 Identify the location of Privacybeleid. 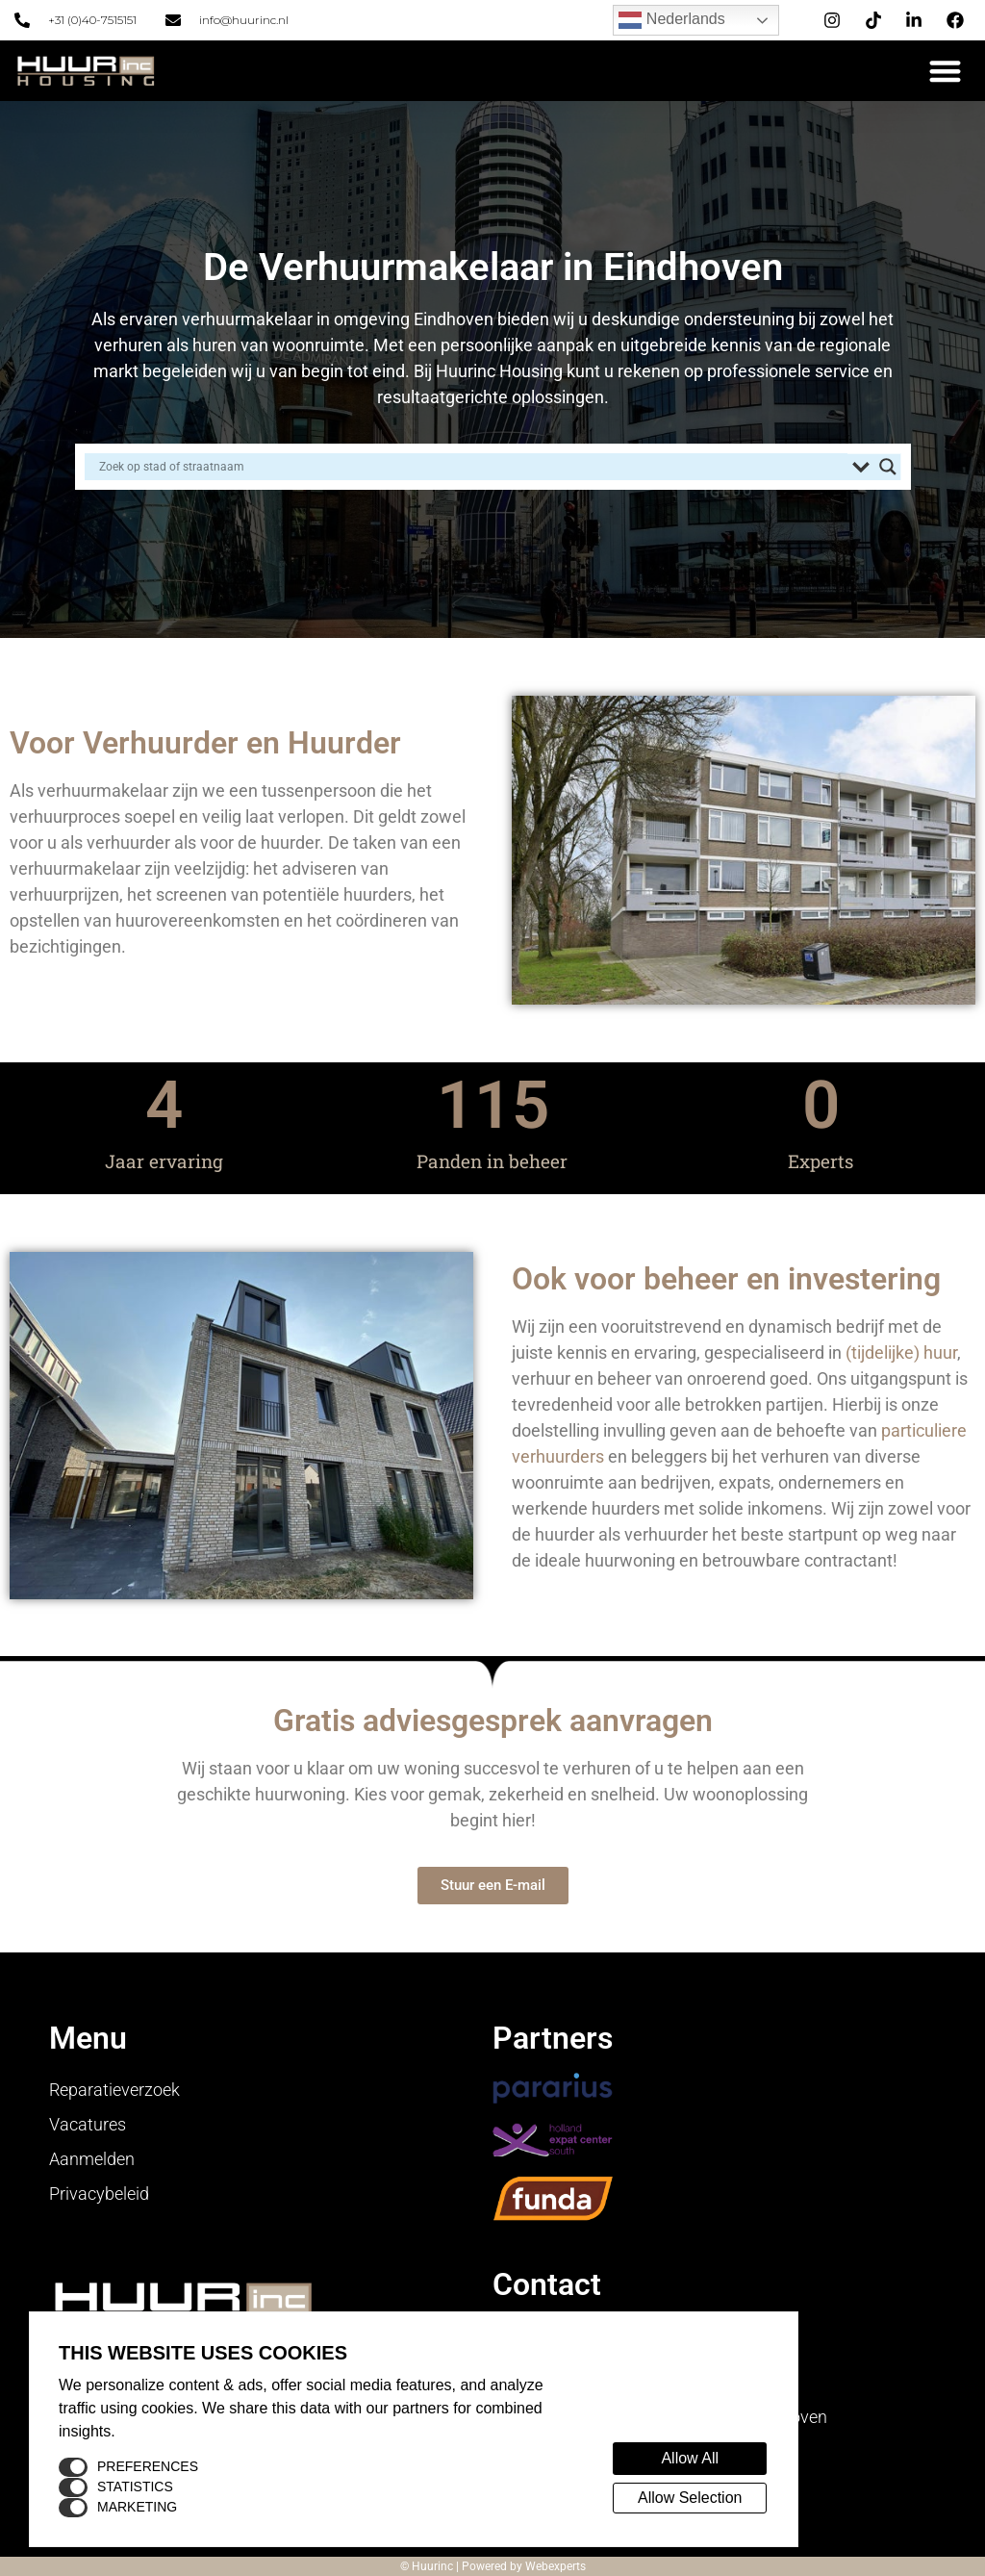
(99, 2193).